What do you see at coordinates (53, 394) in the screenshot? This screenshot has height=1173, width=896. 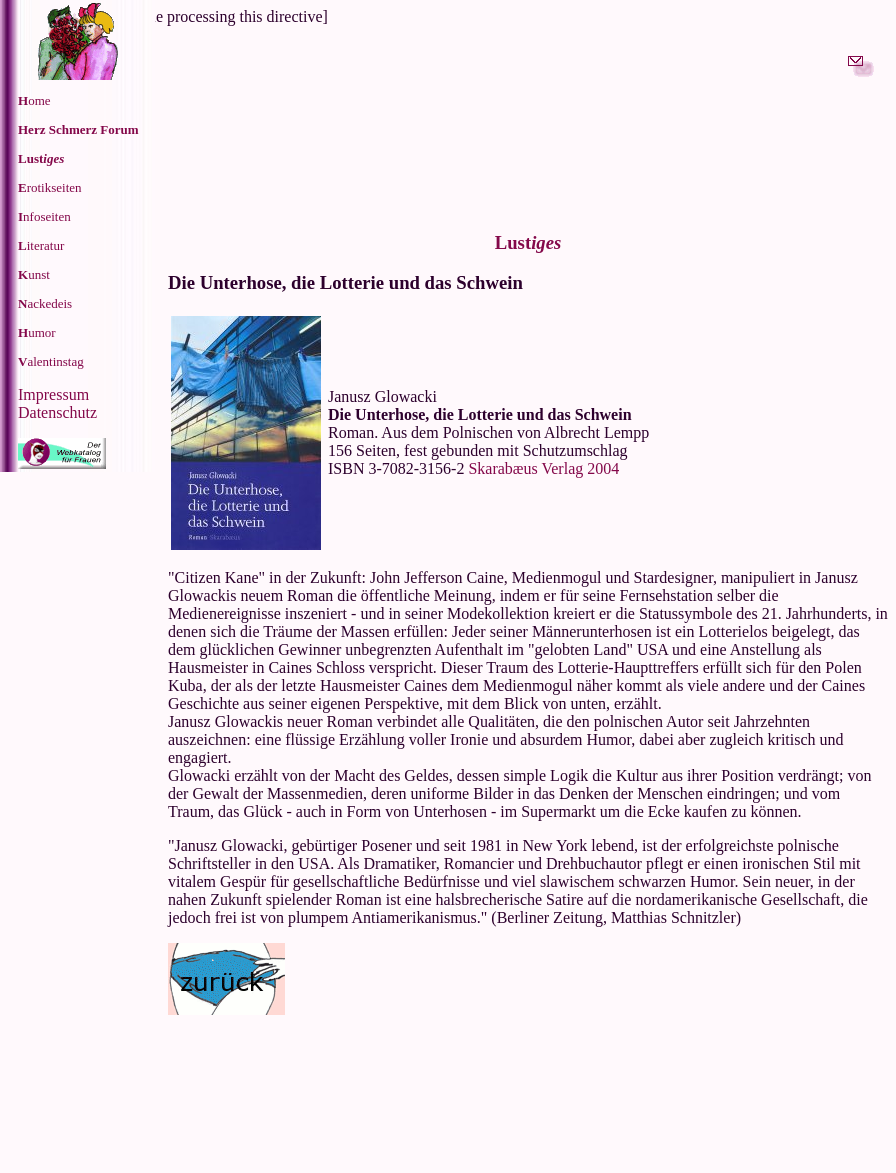 I see `Impressum` at bounding box center [53, 394].